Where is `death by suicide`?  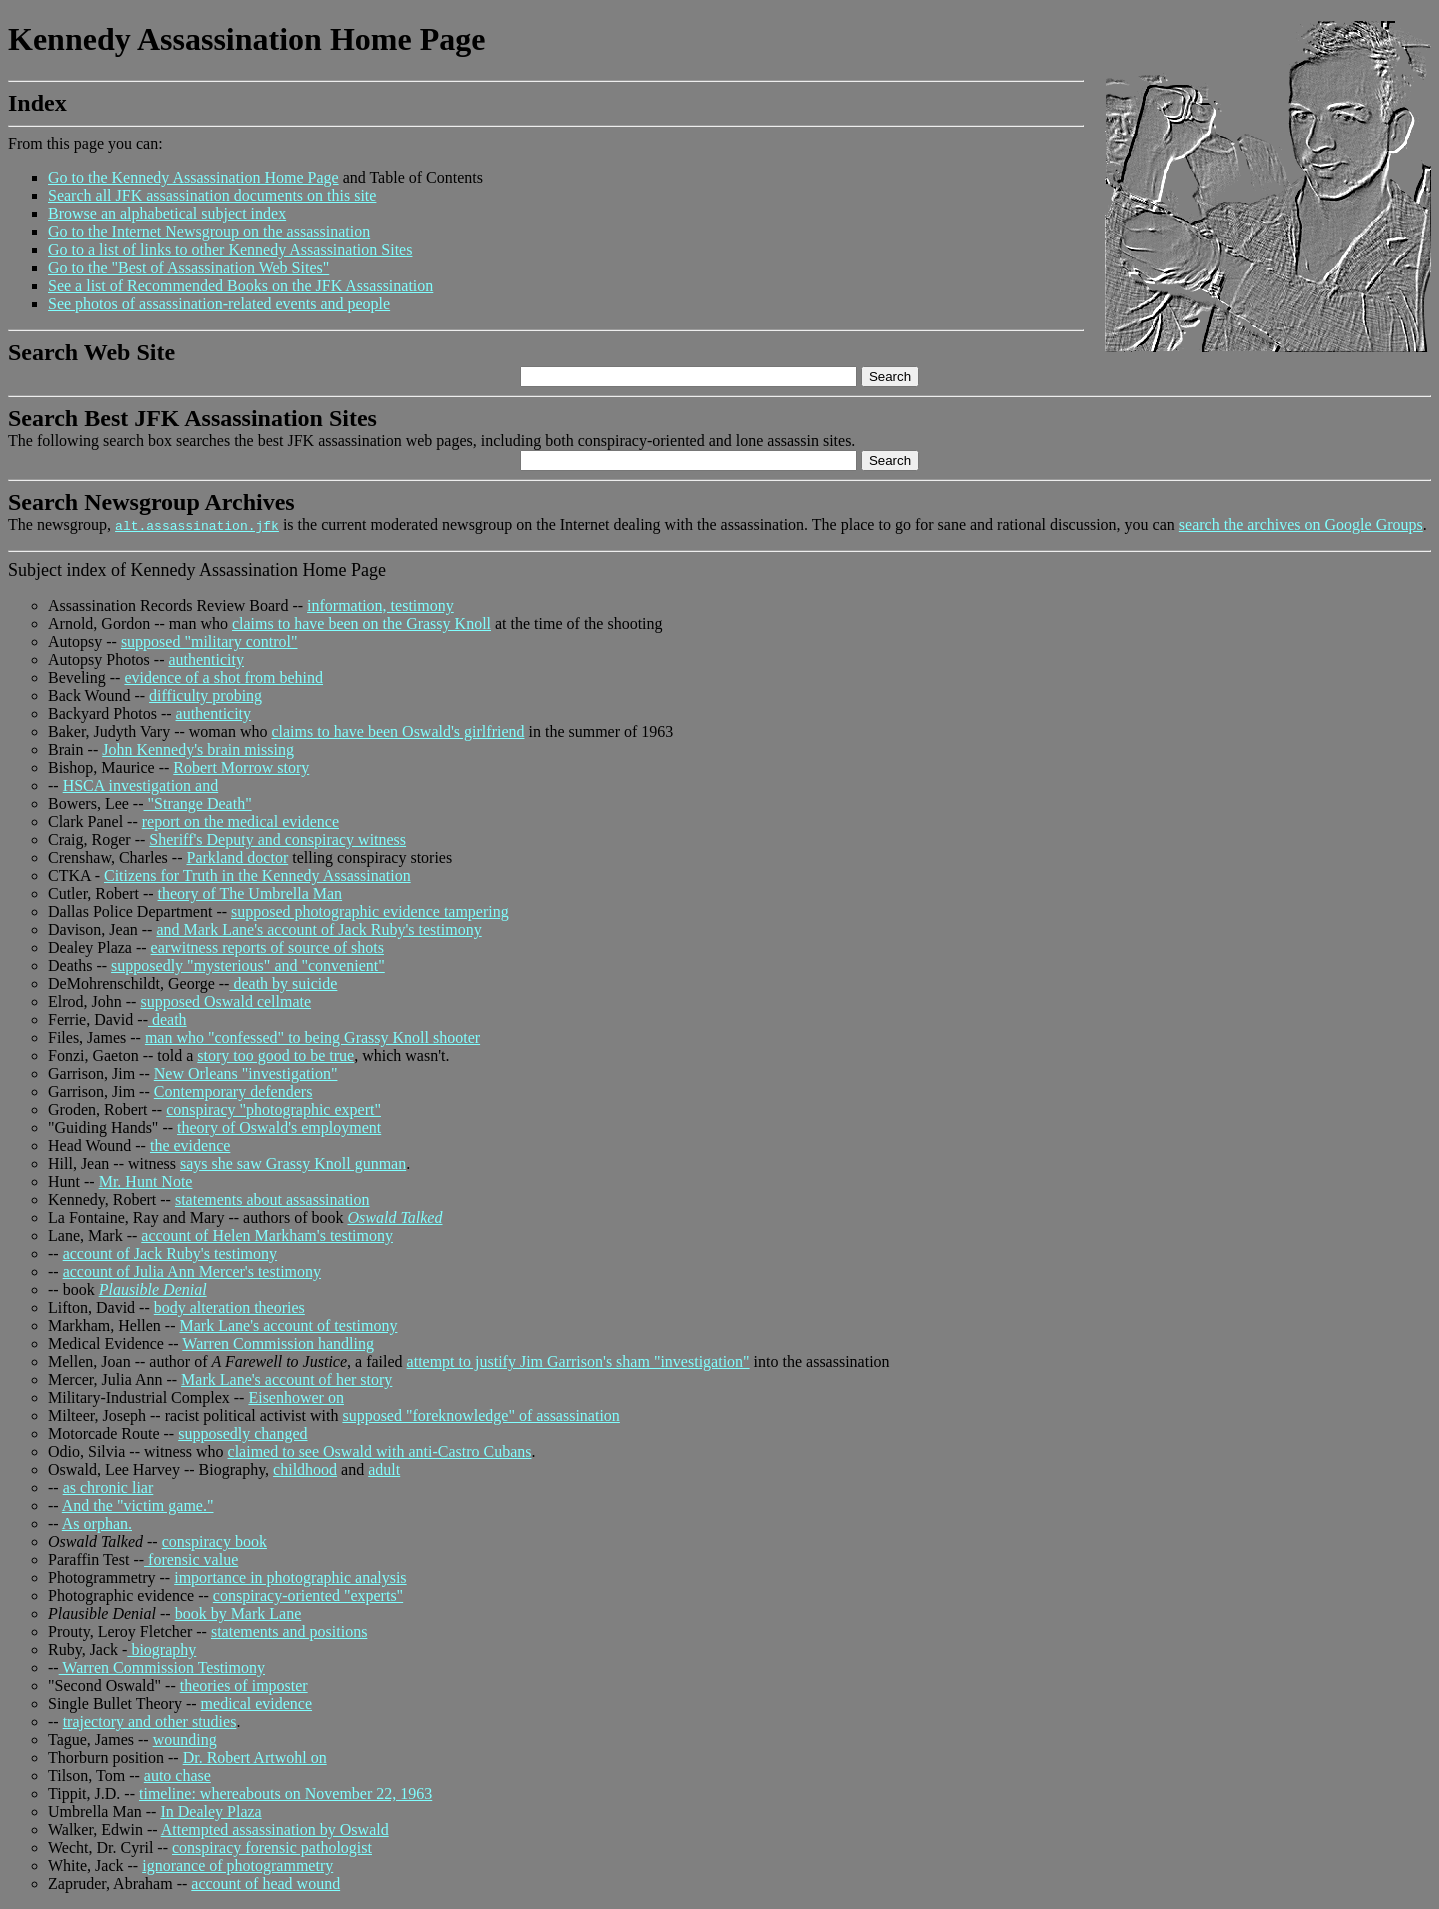
death by suicide is located at coordinates (283, 983).